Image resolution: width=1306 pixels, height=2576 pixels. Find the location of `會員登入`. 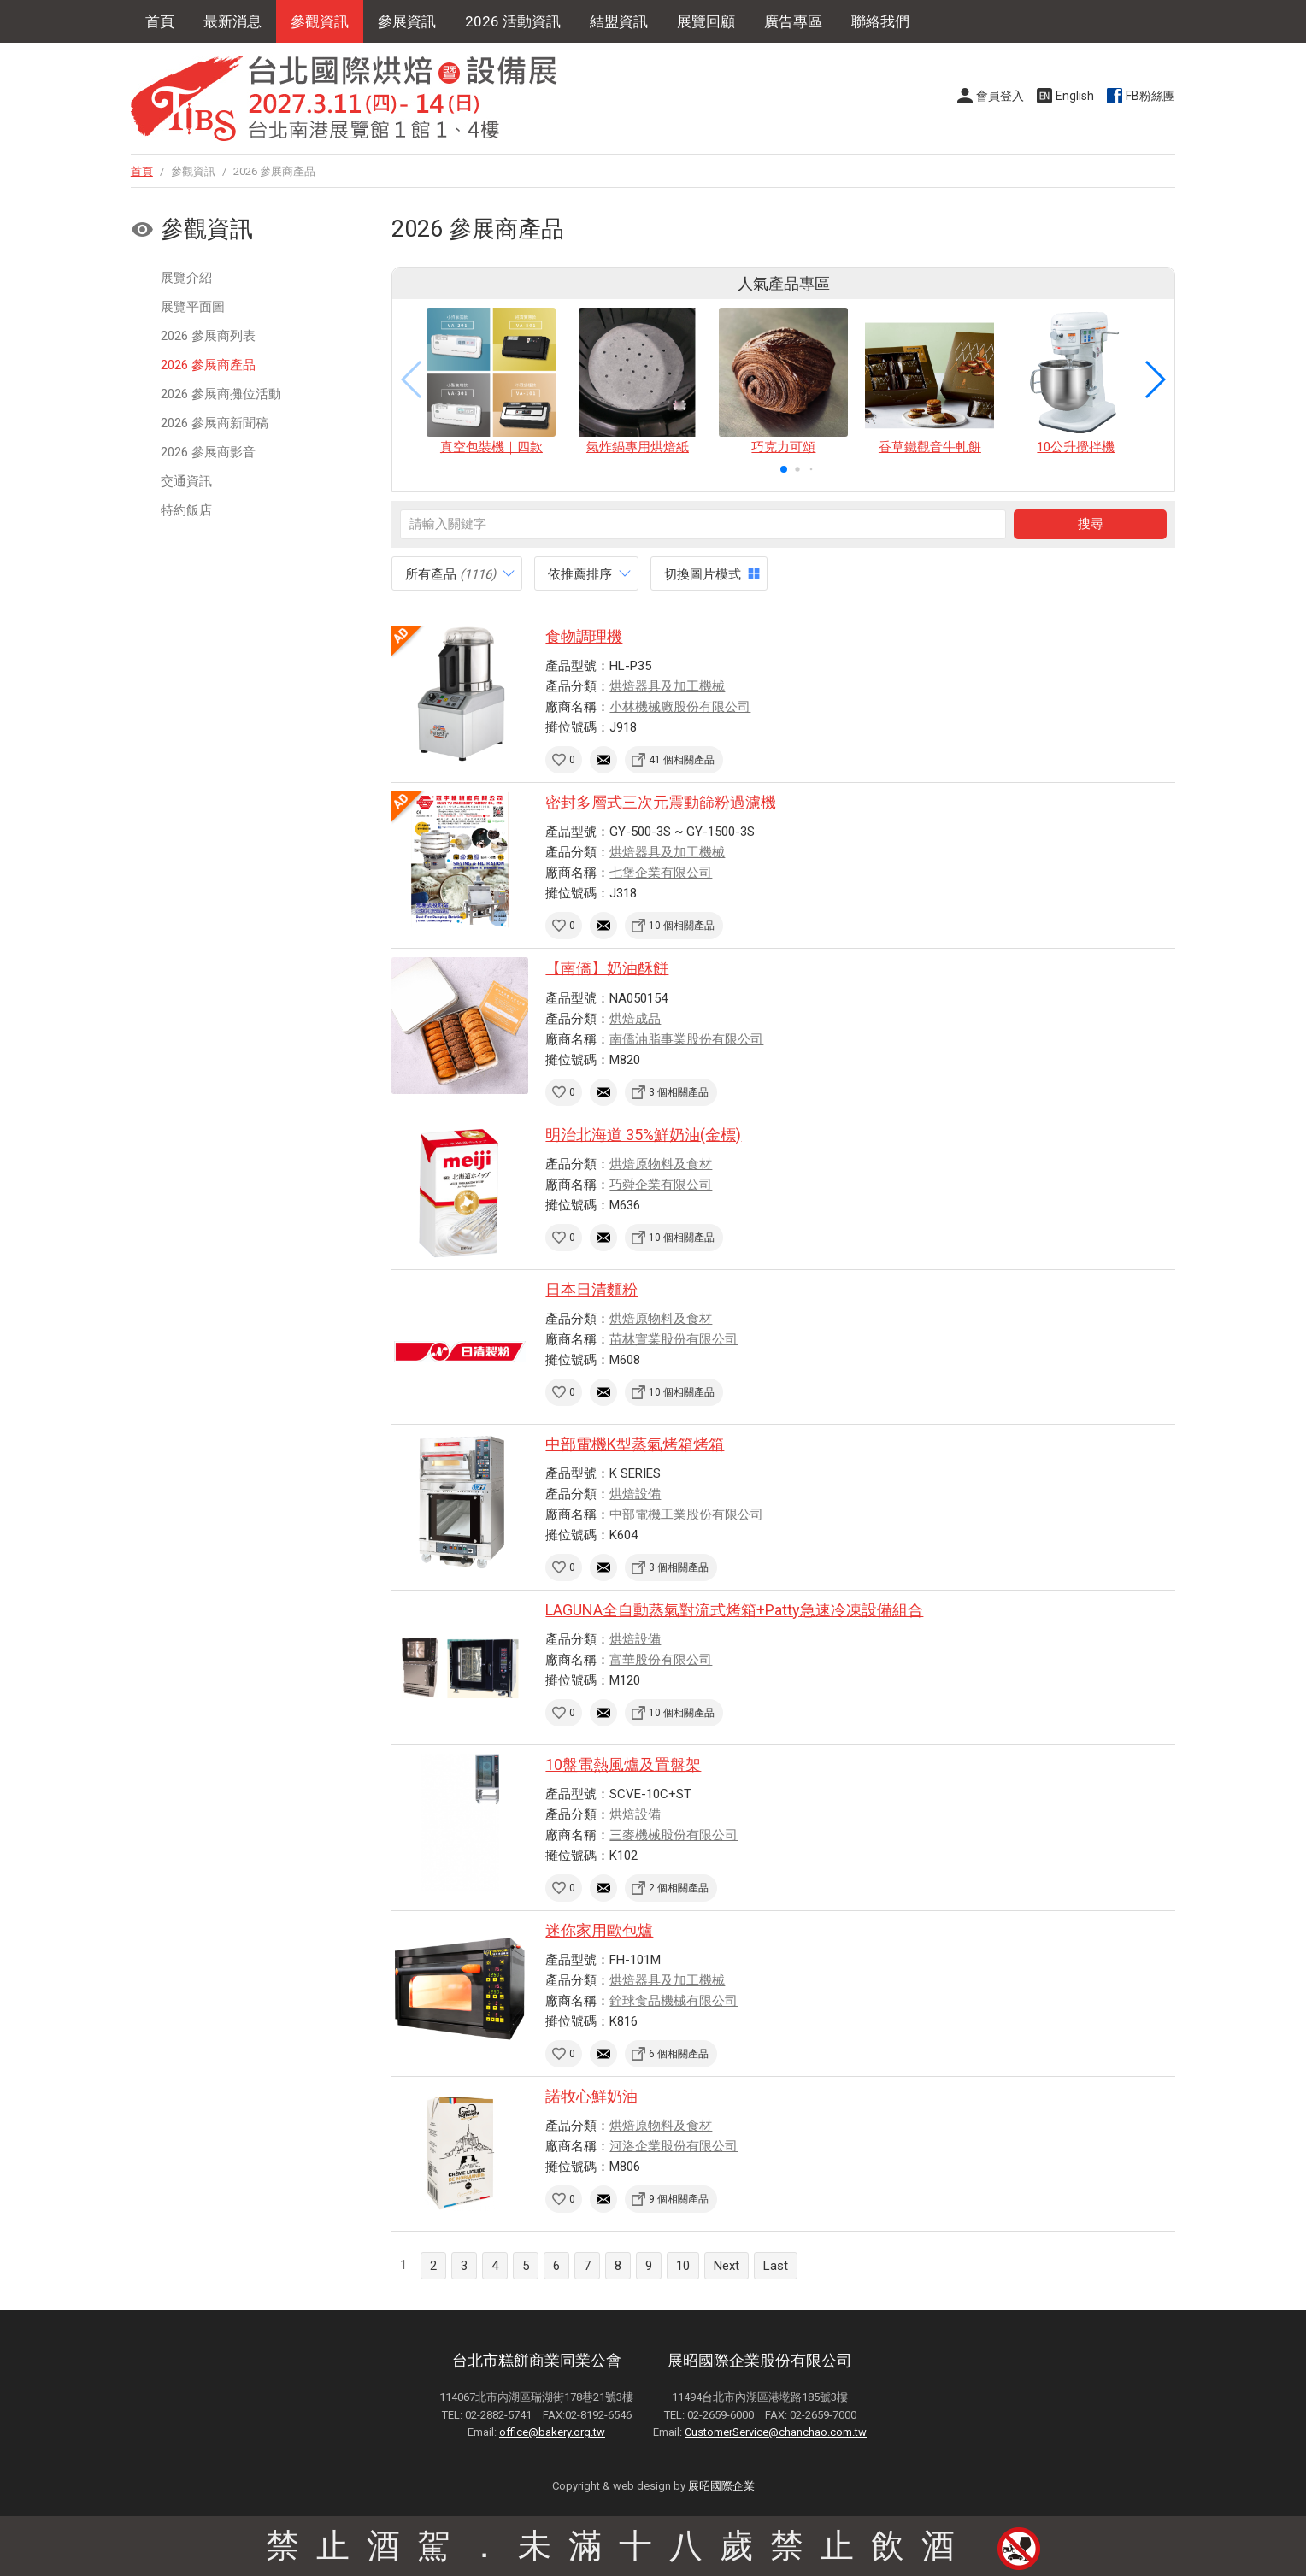

會員登入 is located at coordinates (1000, 96).